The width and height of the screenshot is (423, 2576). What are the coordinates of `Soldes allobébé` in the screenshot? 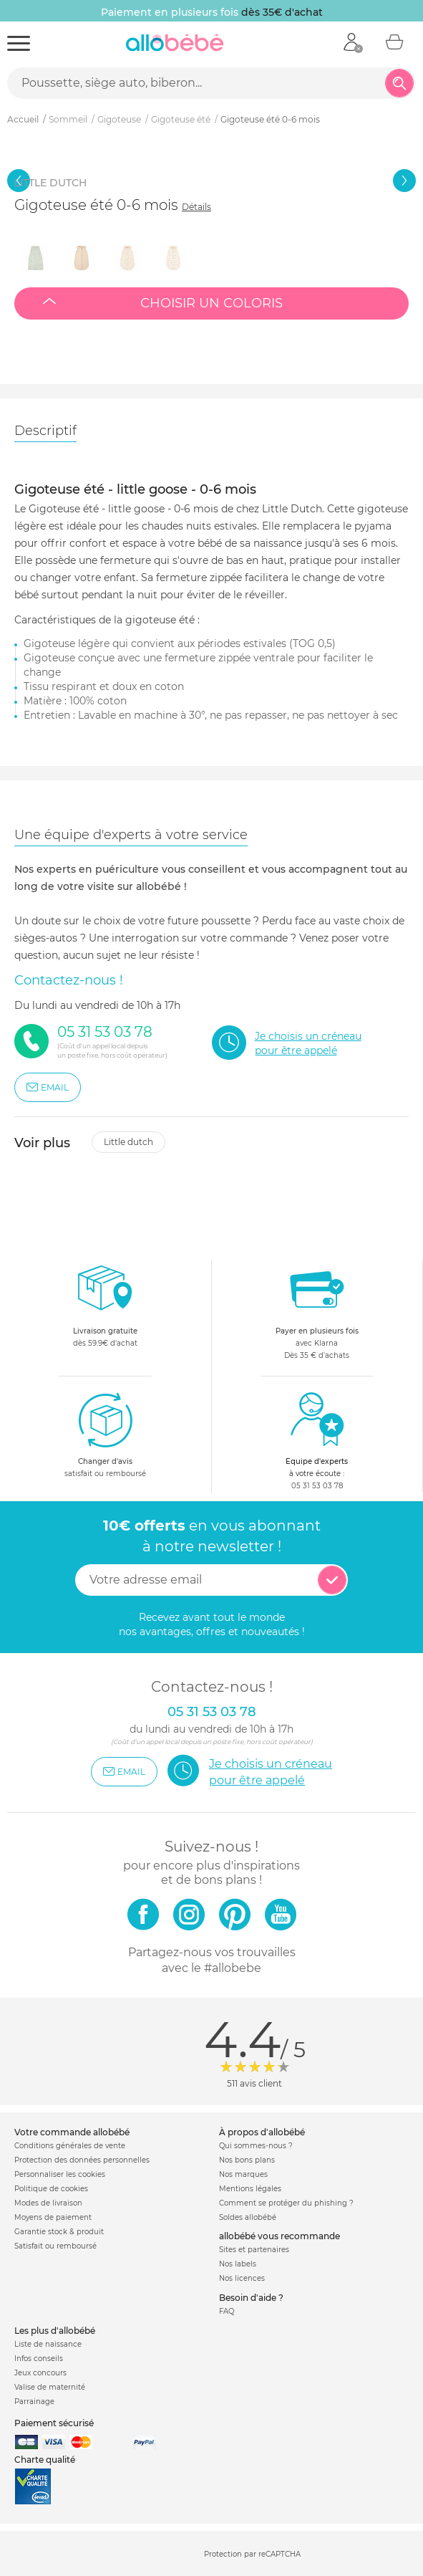 It's located at (247, 2217).